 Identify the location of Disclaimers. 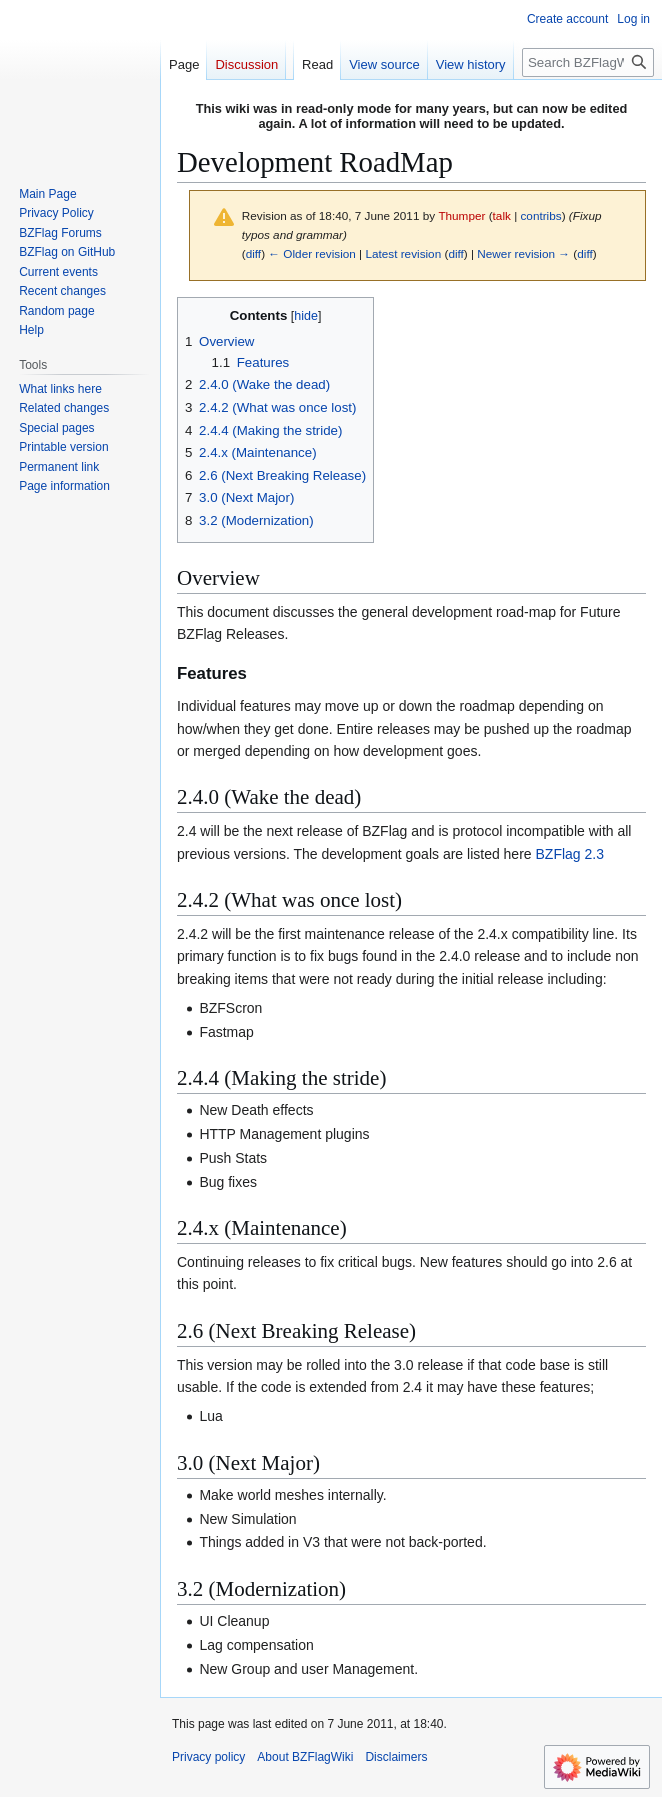
(396, 1757).